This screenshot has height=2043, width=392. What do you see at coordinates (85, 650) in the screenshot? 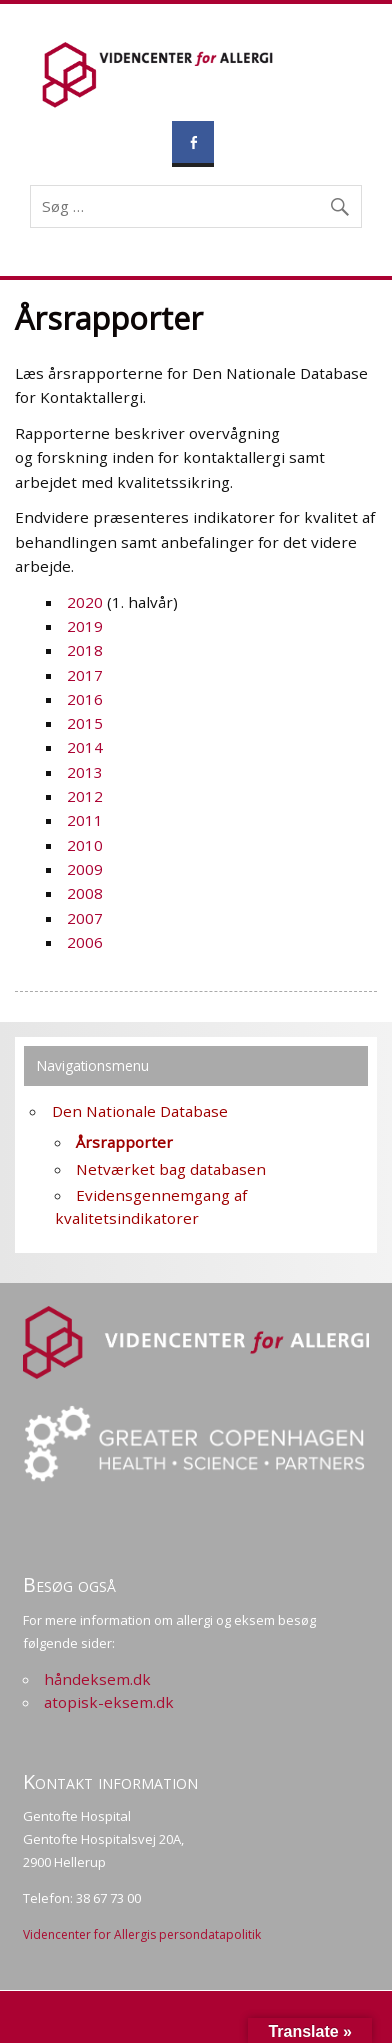
I see `2018` at bounding box center [85, 650].